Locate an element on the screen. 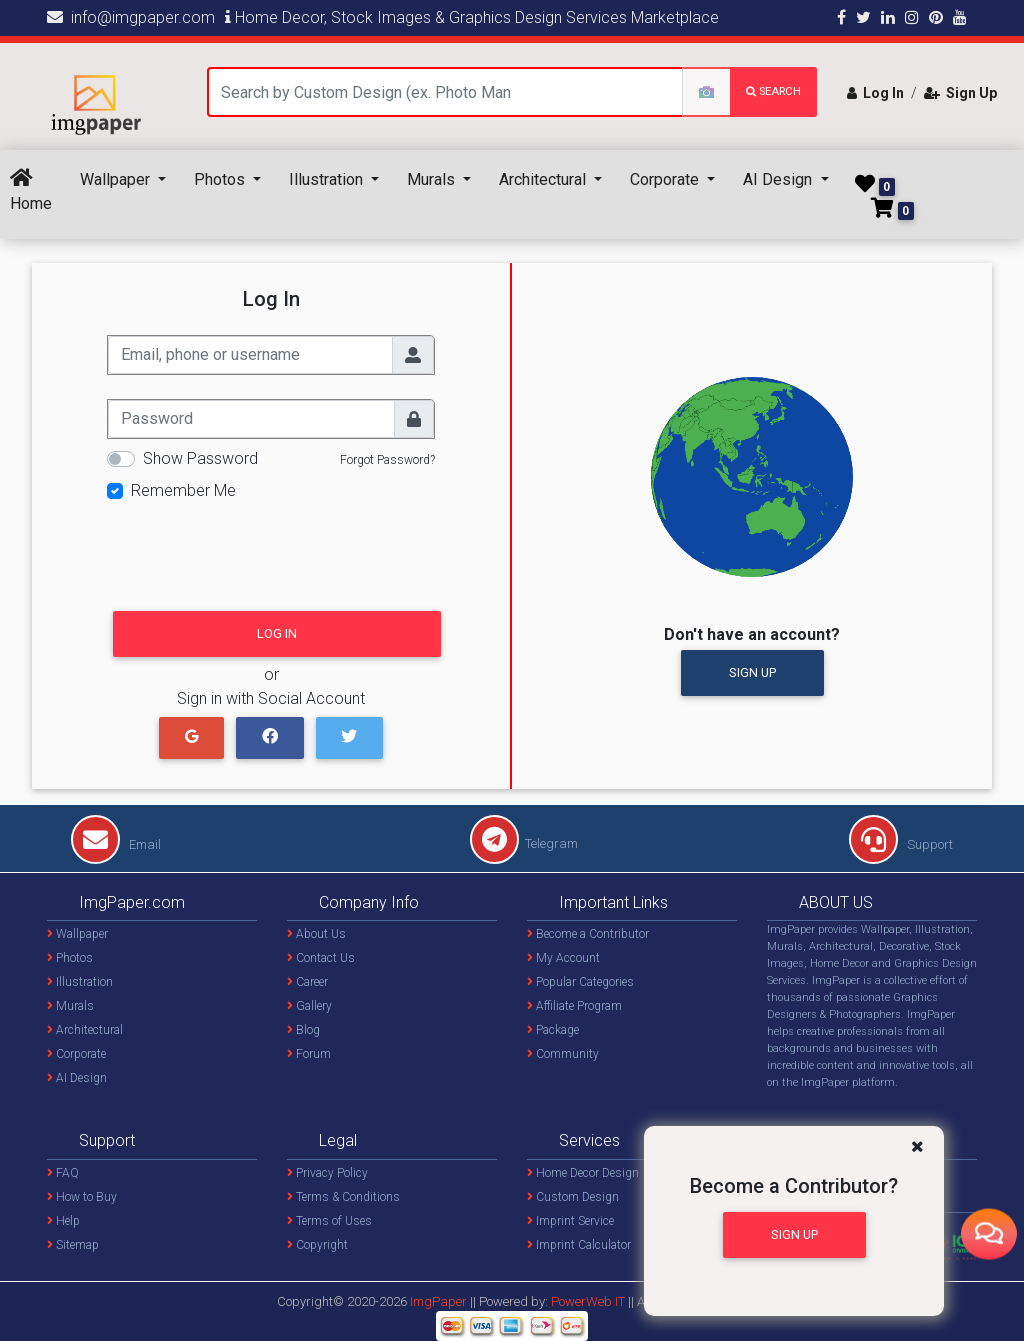  Help is located at coordinates (63, 1221).